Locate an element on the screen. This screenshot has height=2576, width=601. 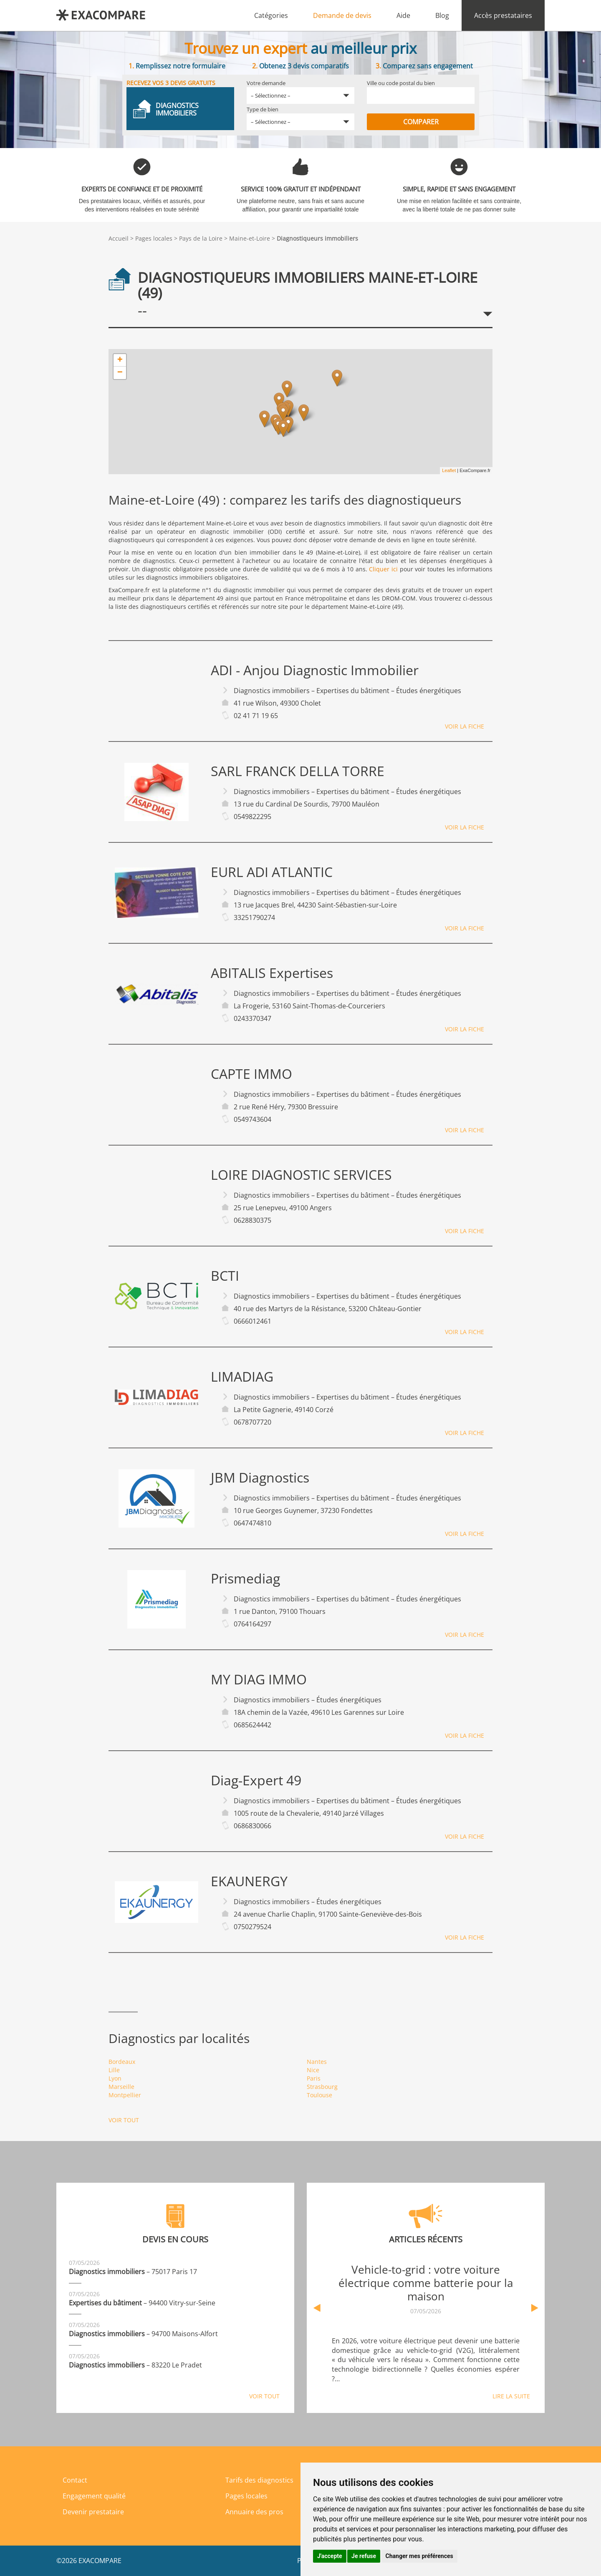
Demande de devis is located at coordinates (342, 15).